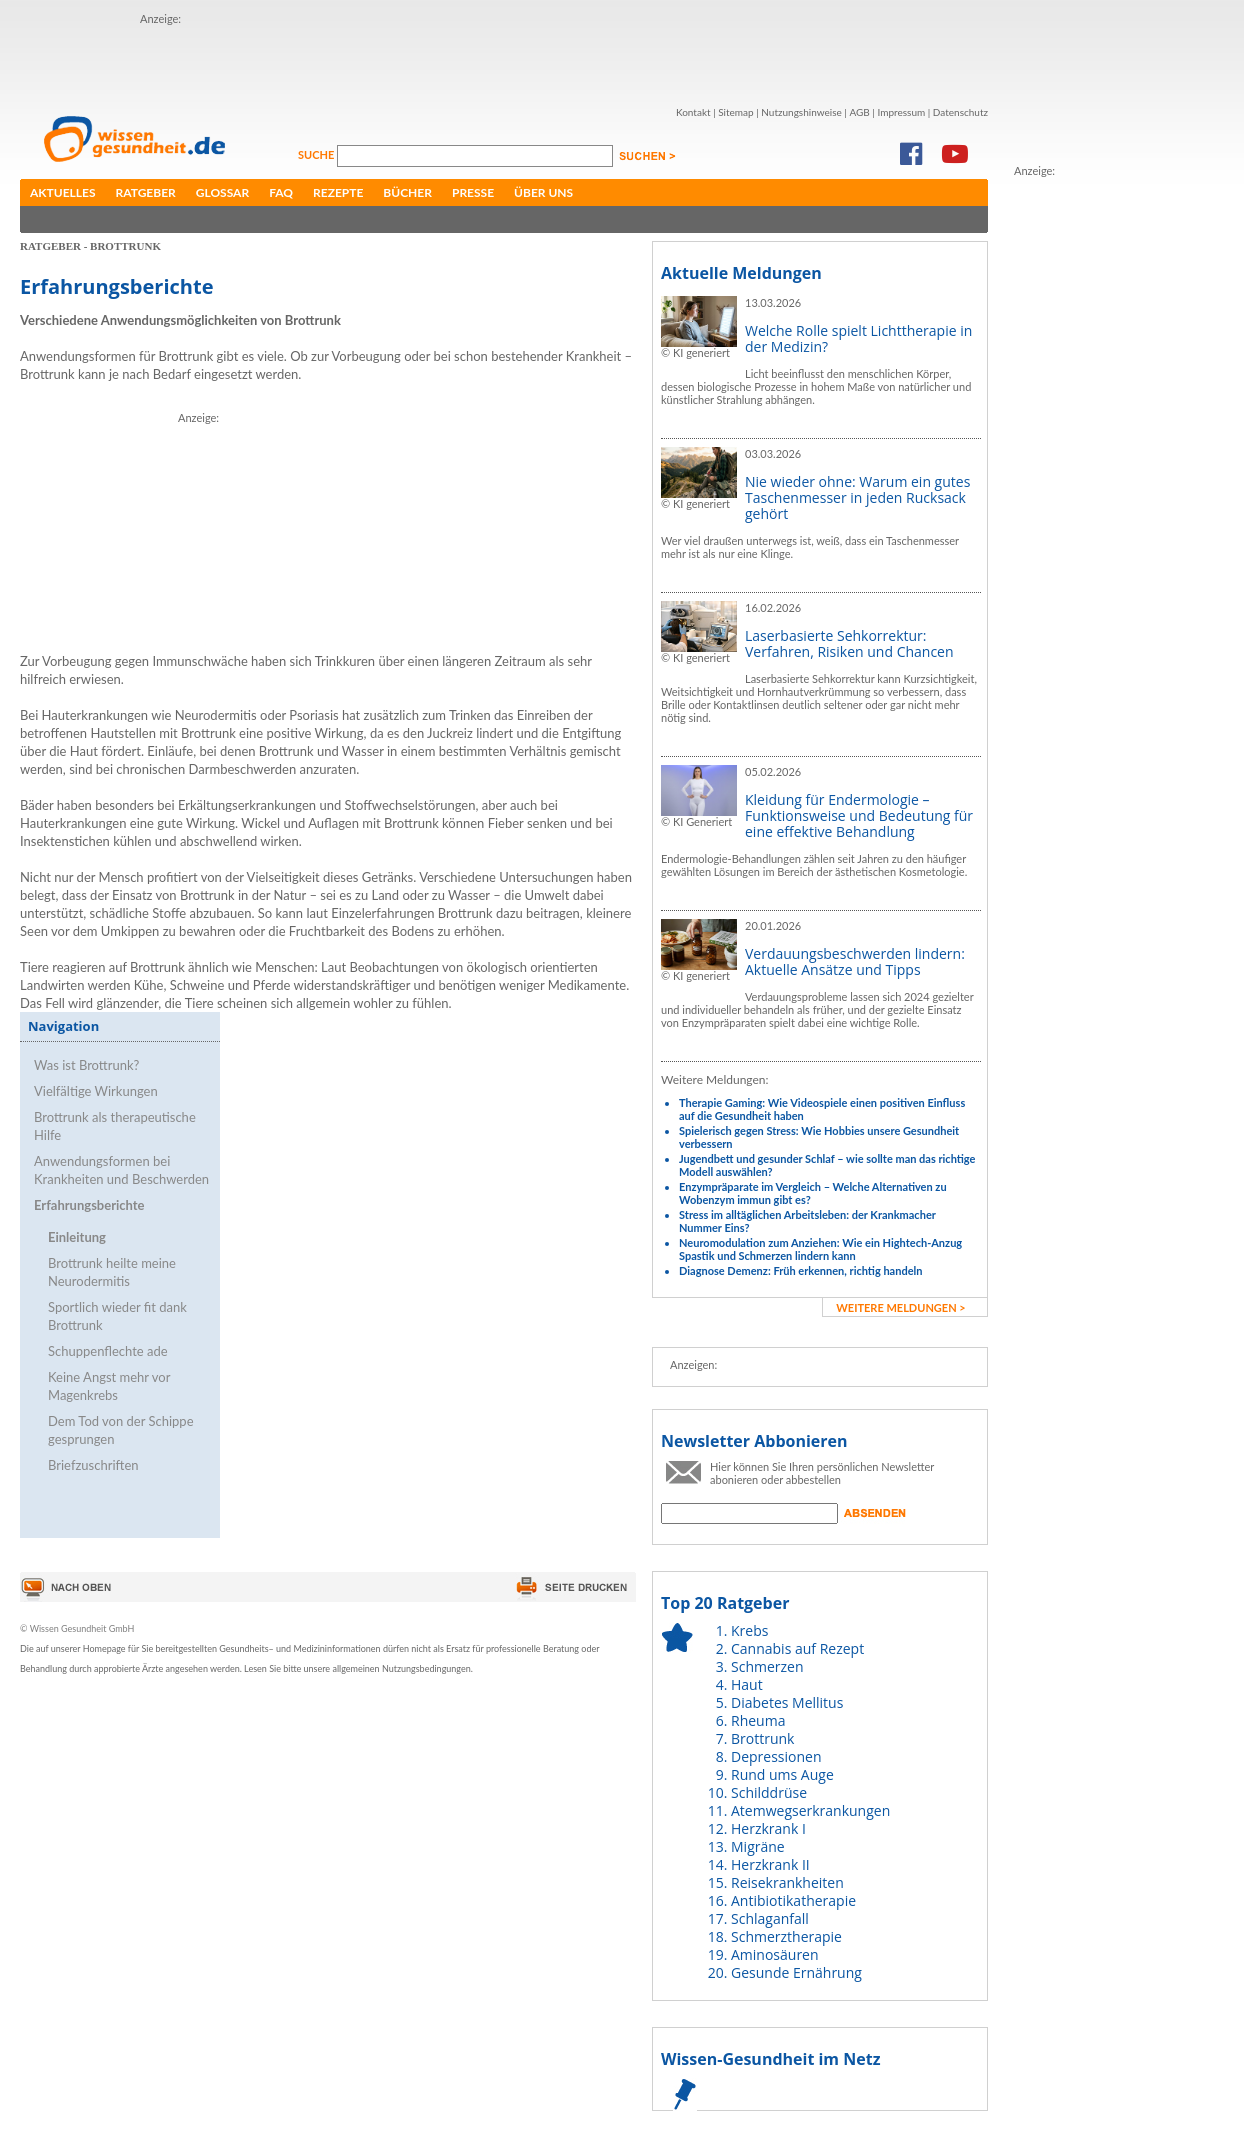 The width and height of the screenshot is (1244, 2129). What do you see at coordinates (793, 1900) in the screenshot?
I see `Antibiotikatherapie` at bounding box center [793, 1900].